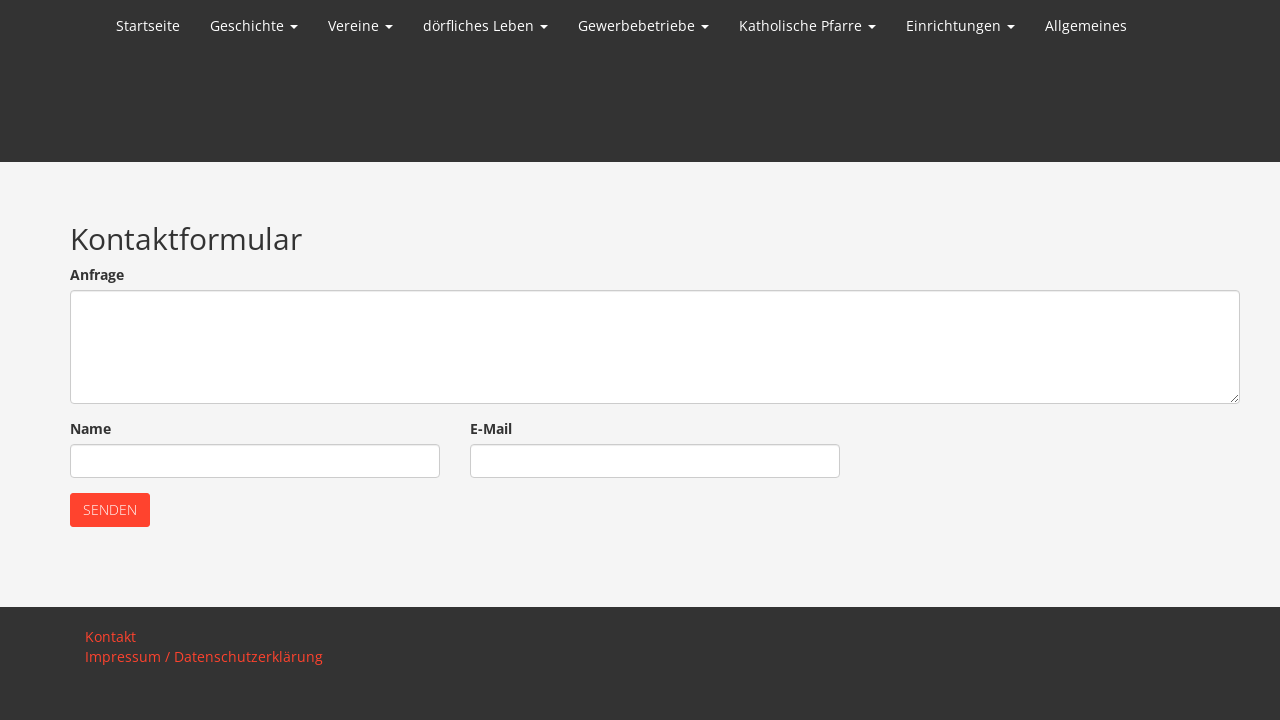 Image resolution: width=1280 pixels, height=720 pixels. What do you see at coordinates (485, 25) in the screenshot?
I see `dörfliches Leben` at bounding box center [485, 25].